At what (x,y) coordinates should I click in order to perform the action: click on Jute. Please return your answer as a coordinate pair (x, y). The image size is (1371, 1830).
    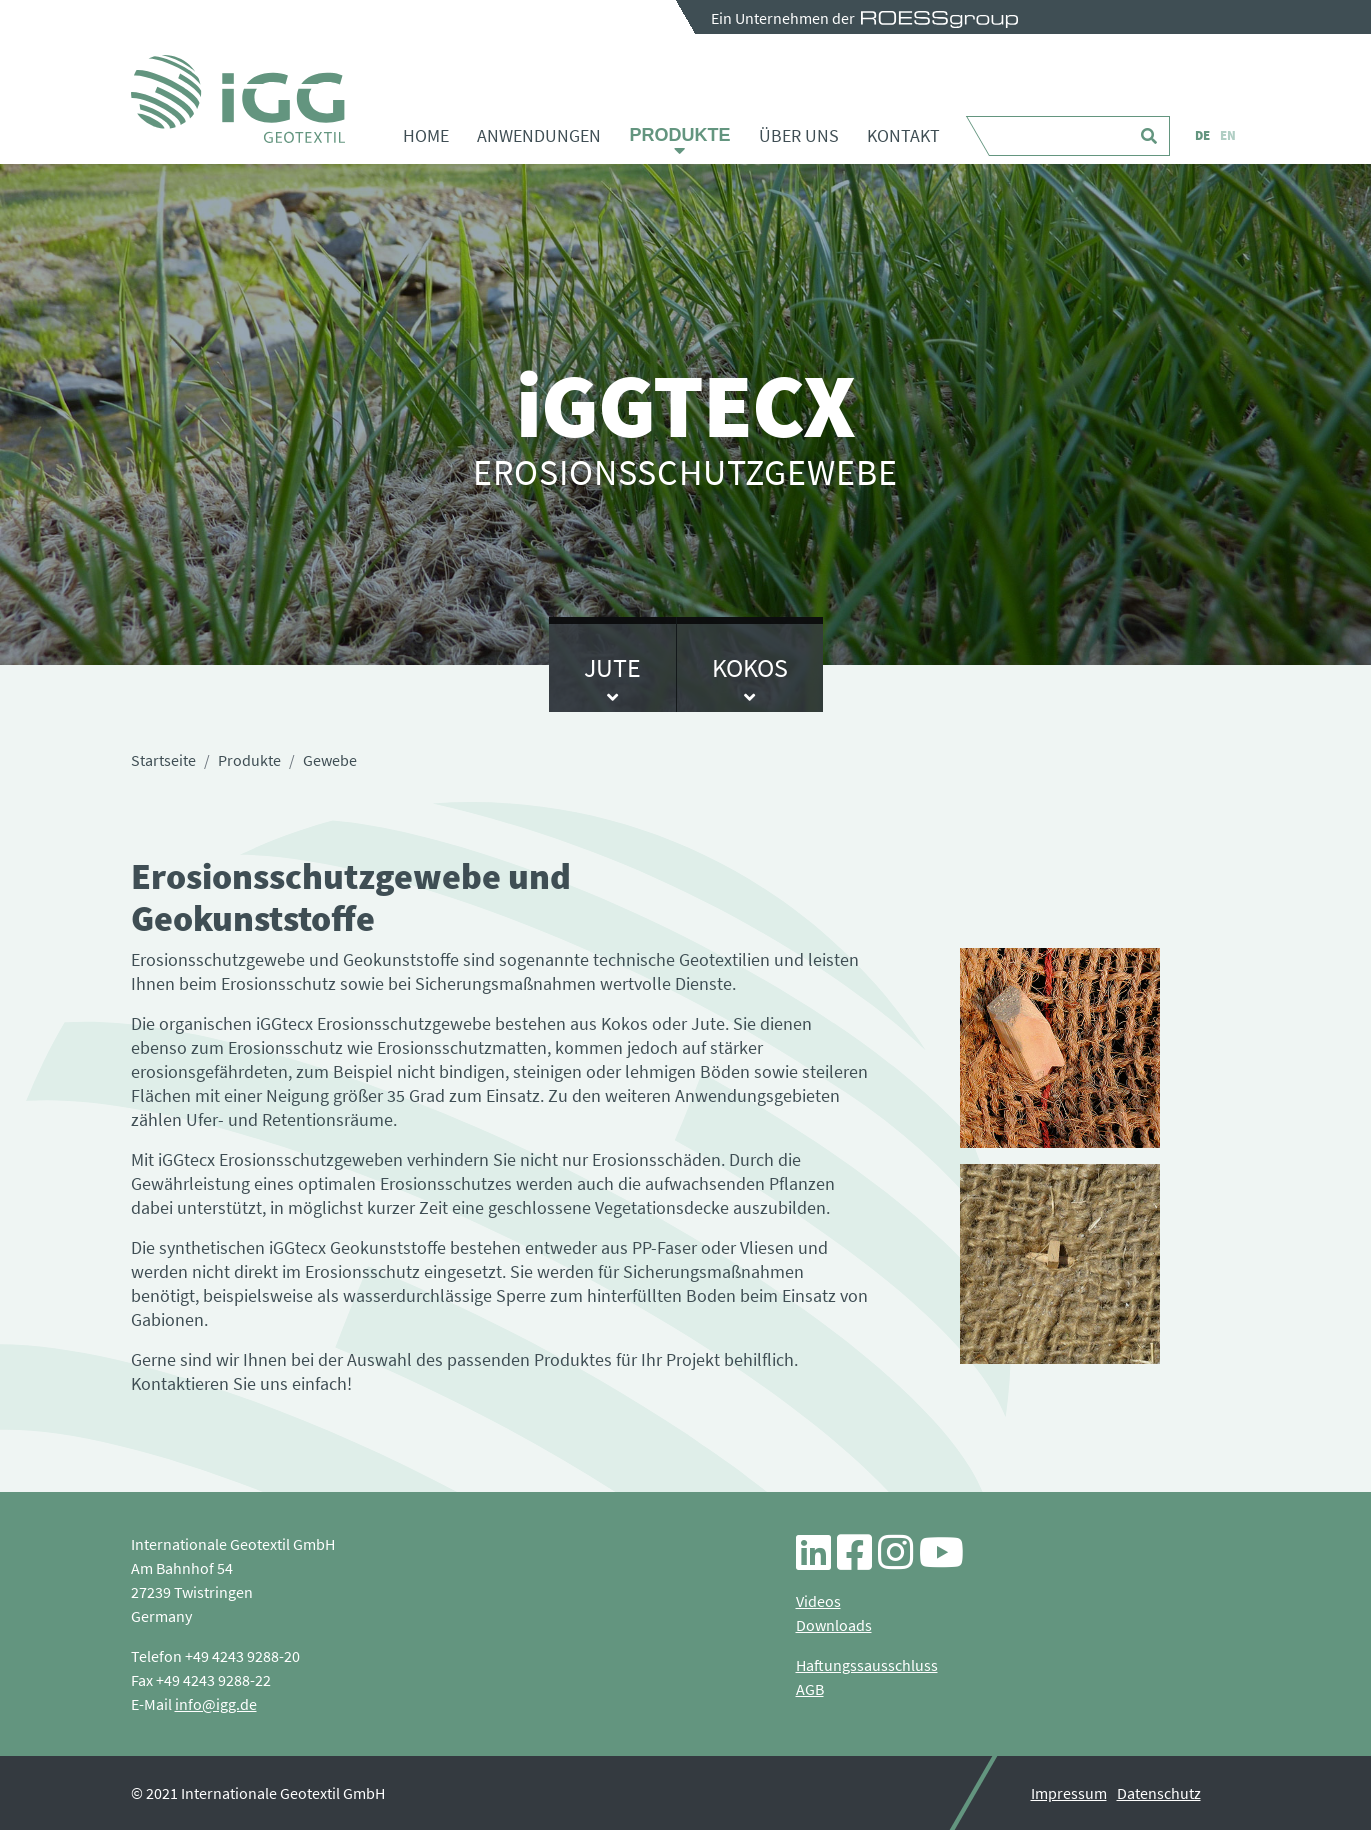
    Looking at the image, I should click on (612, 667).